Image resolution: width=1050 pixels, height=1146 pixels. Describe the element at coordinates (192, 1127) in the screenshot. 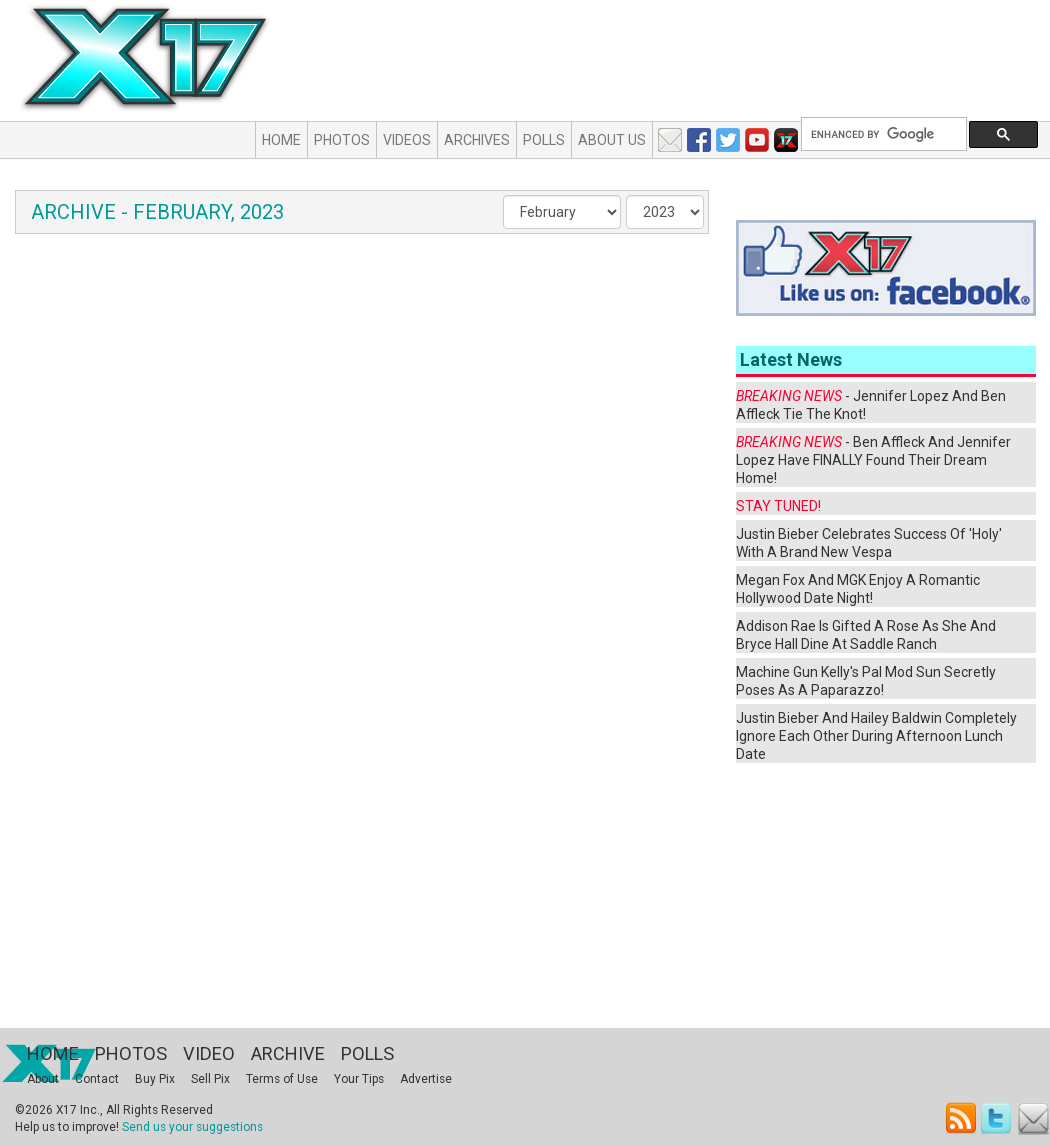

I see `Send us your suggestions` at that location.